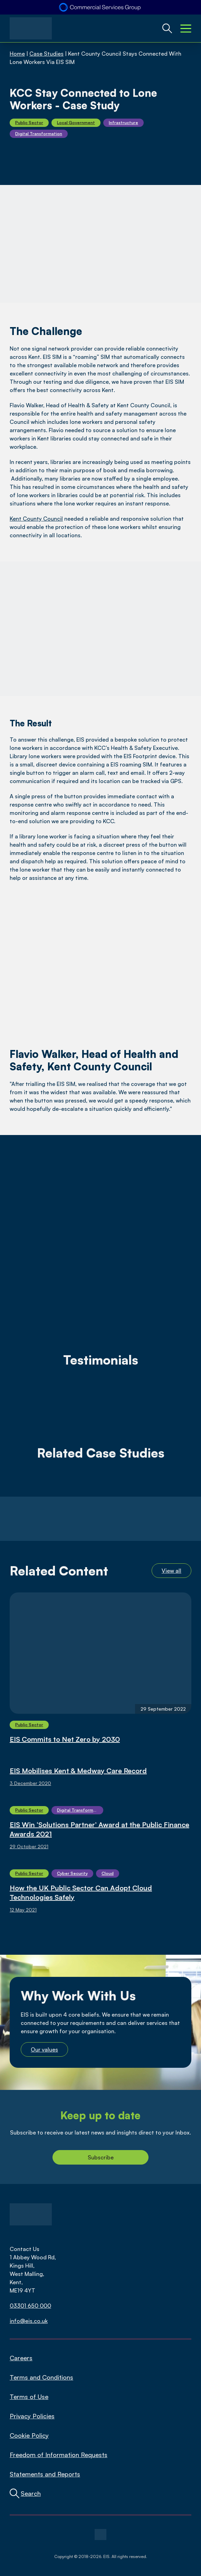 This screenshot has width=201, height=2576. Describe the element at coordinates (21, 2358) in the screenshot. I see `Careers` at that location.